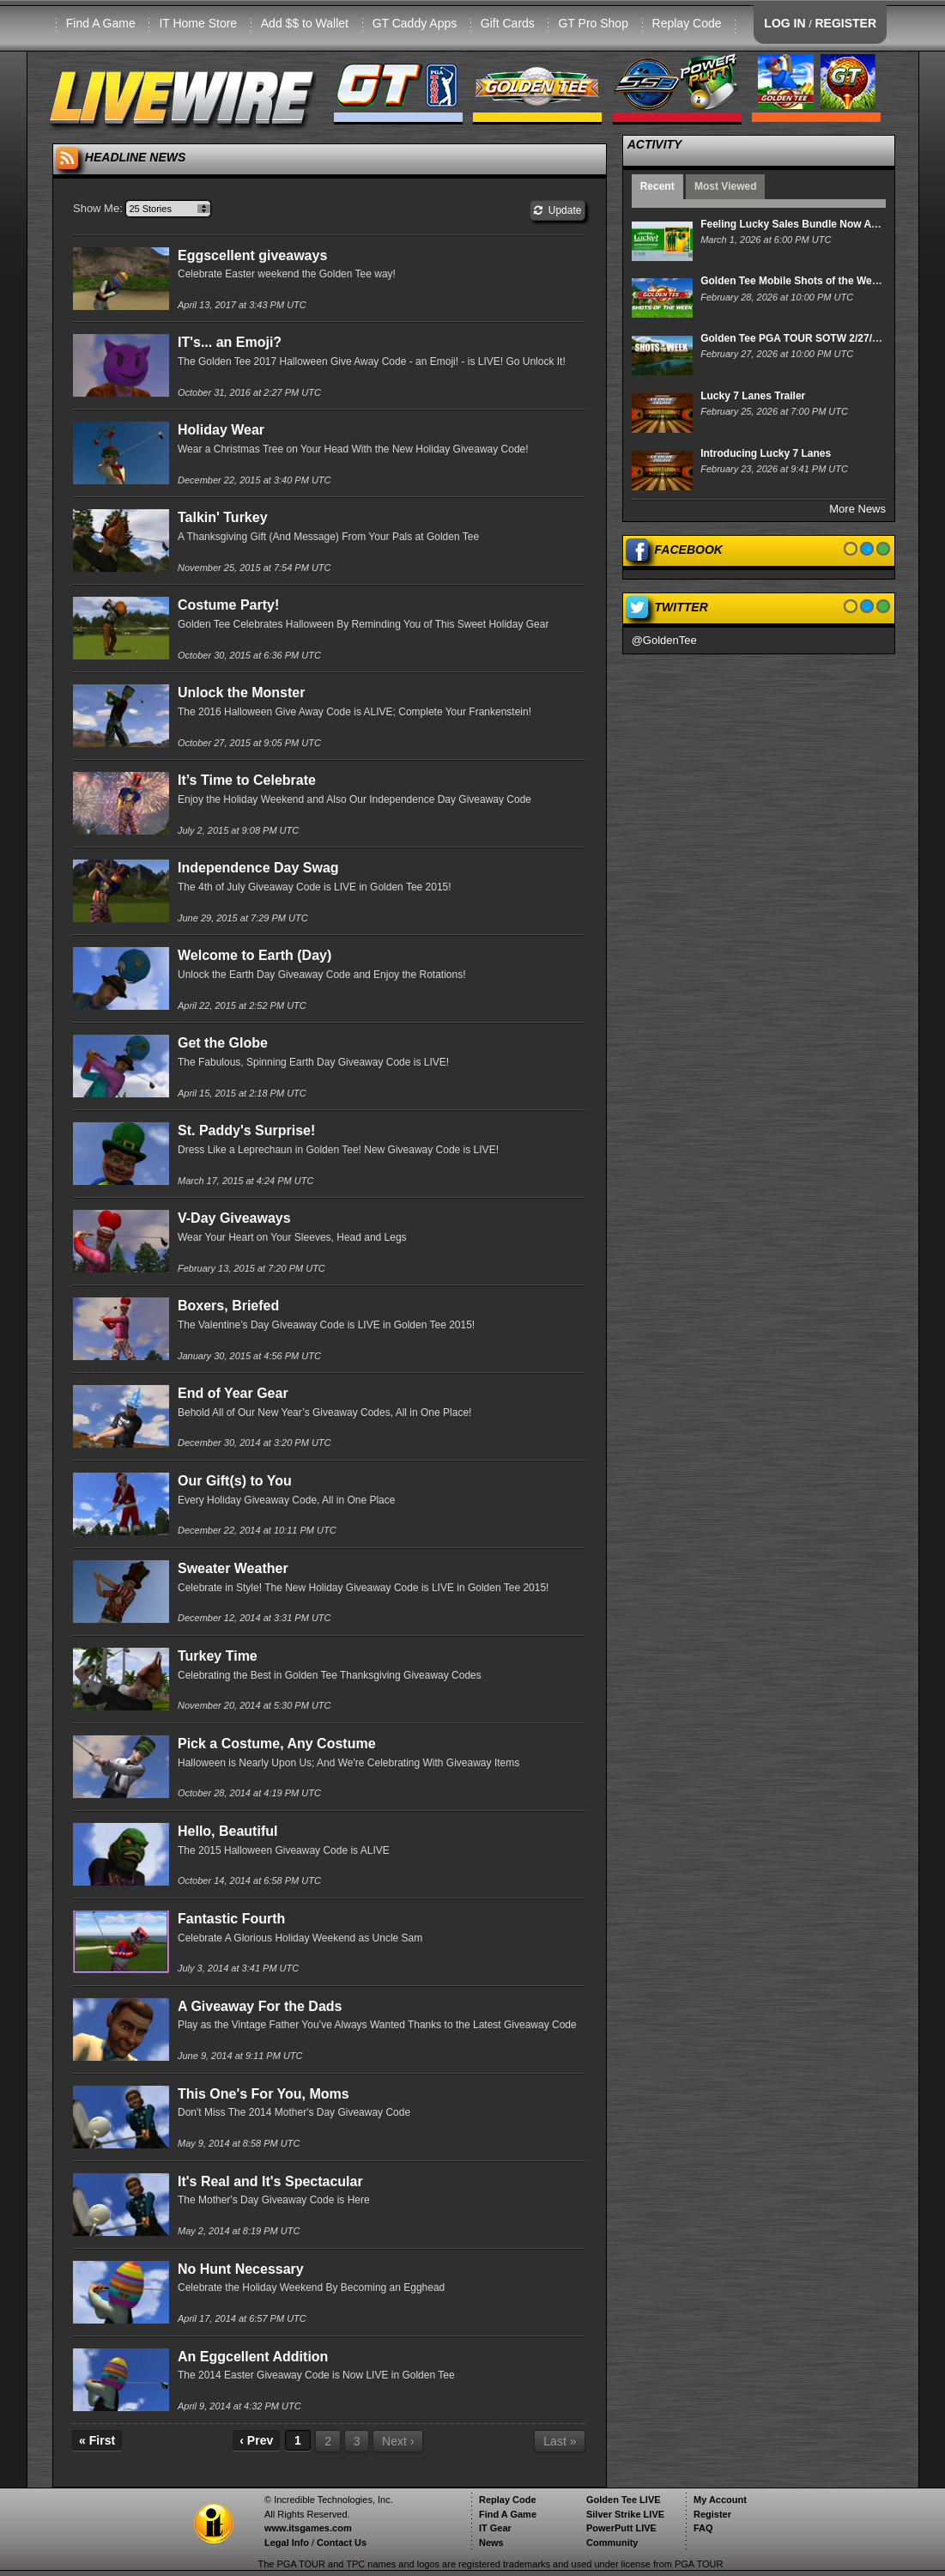  What do you see at coordinates (228, 605) in the screenshot?
I see `Costume Party!` at bounding box center [228, 605].